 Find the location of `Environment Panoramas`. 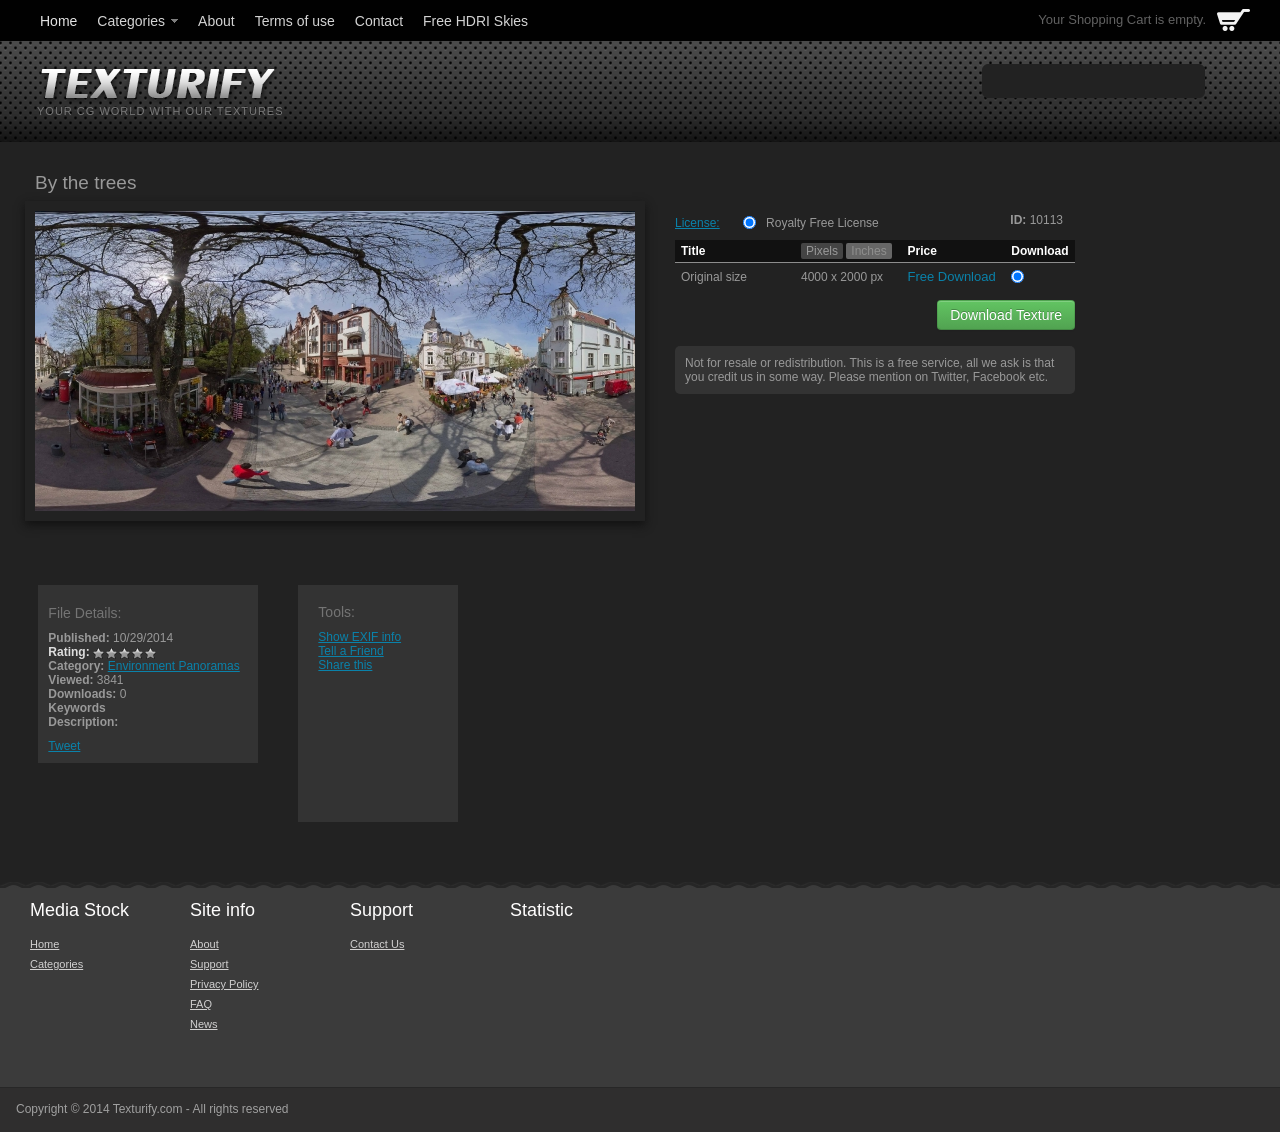

Environment Panoramas is located at coordinates (174, 666).